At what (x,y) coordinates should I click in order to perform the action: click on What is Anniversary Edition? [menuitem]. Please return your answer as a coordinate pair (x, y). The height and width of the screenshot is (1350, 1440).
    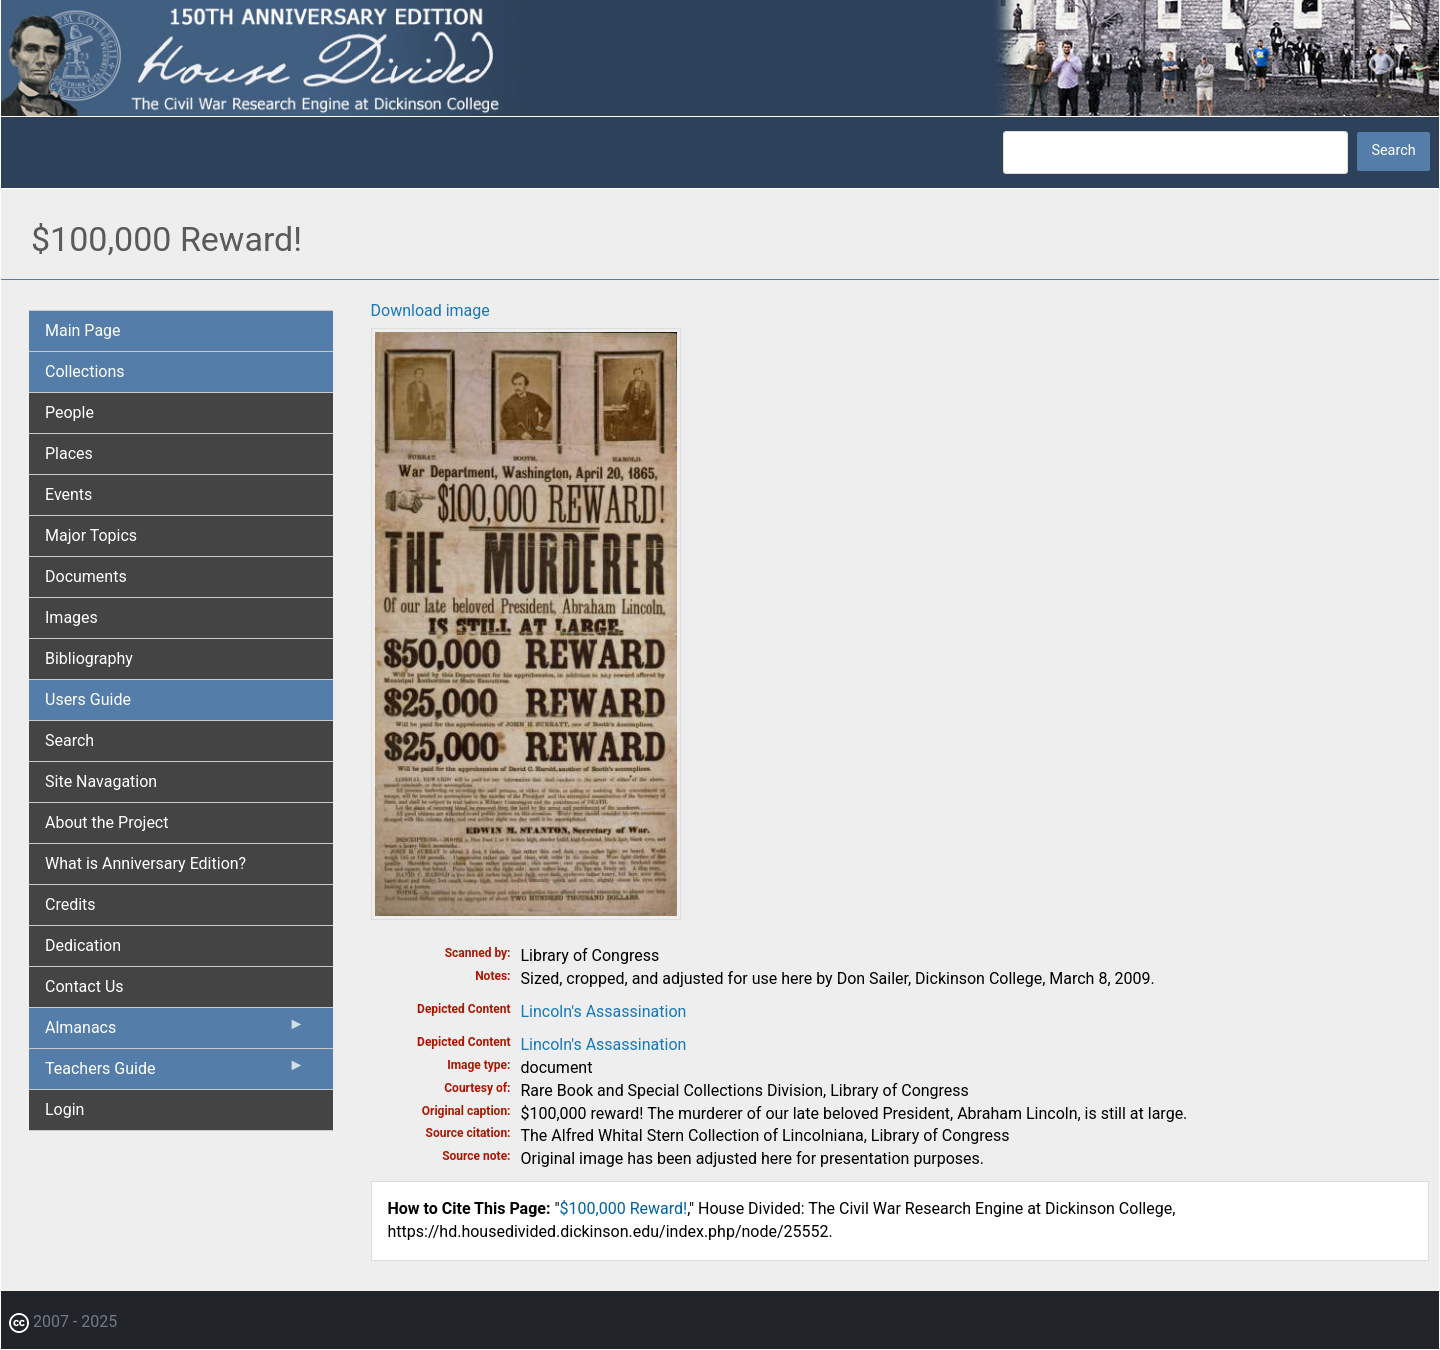
    Looking at the image, I should click on (145, 863).